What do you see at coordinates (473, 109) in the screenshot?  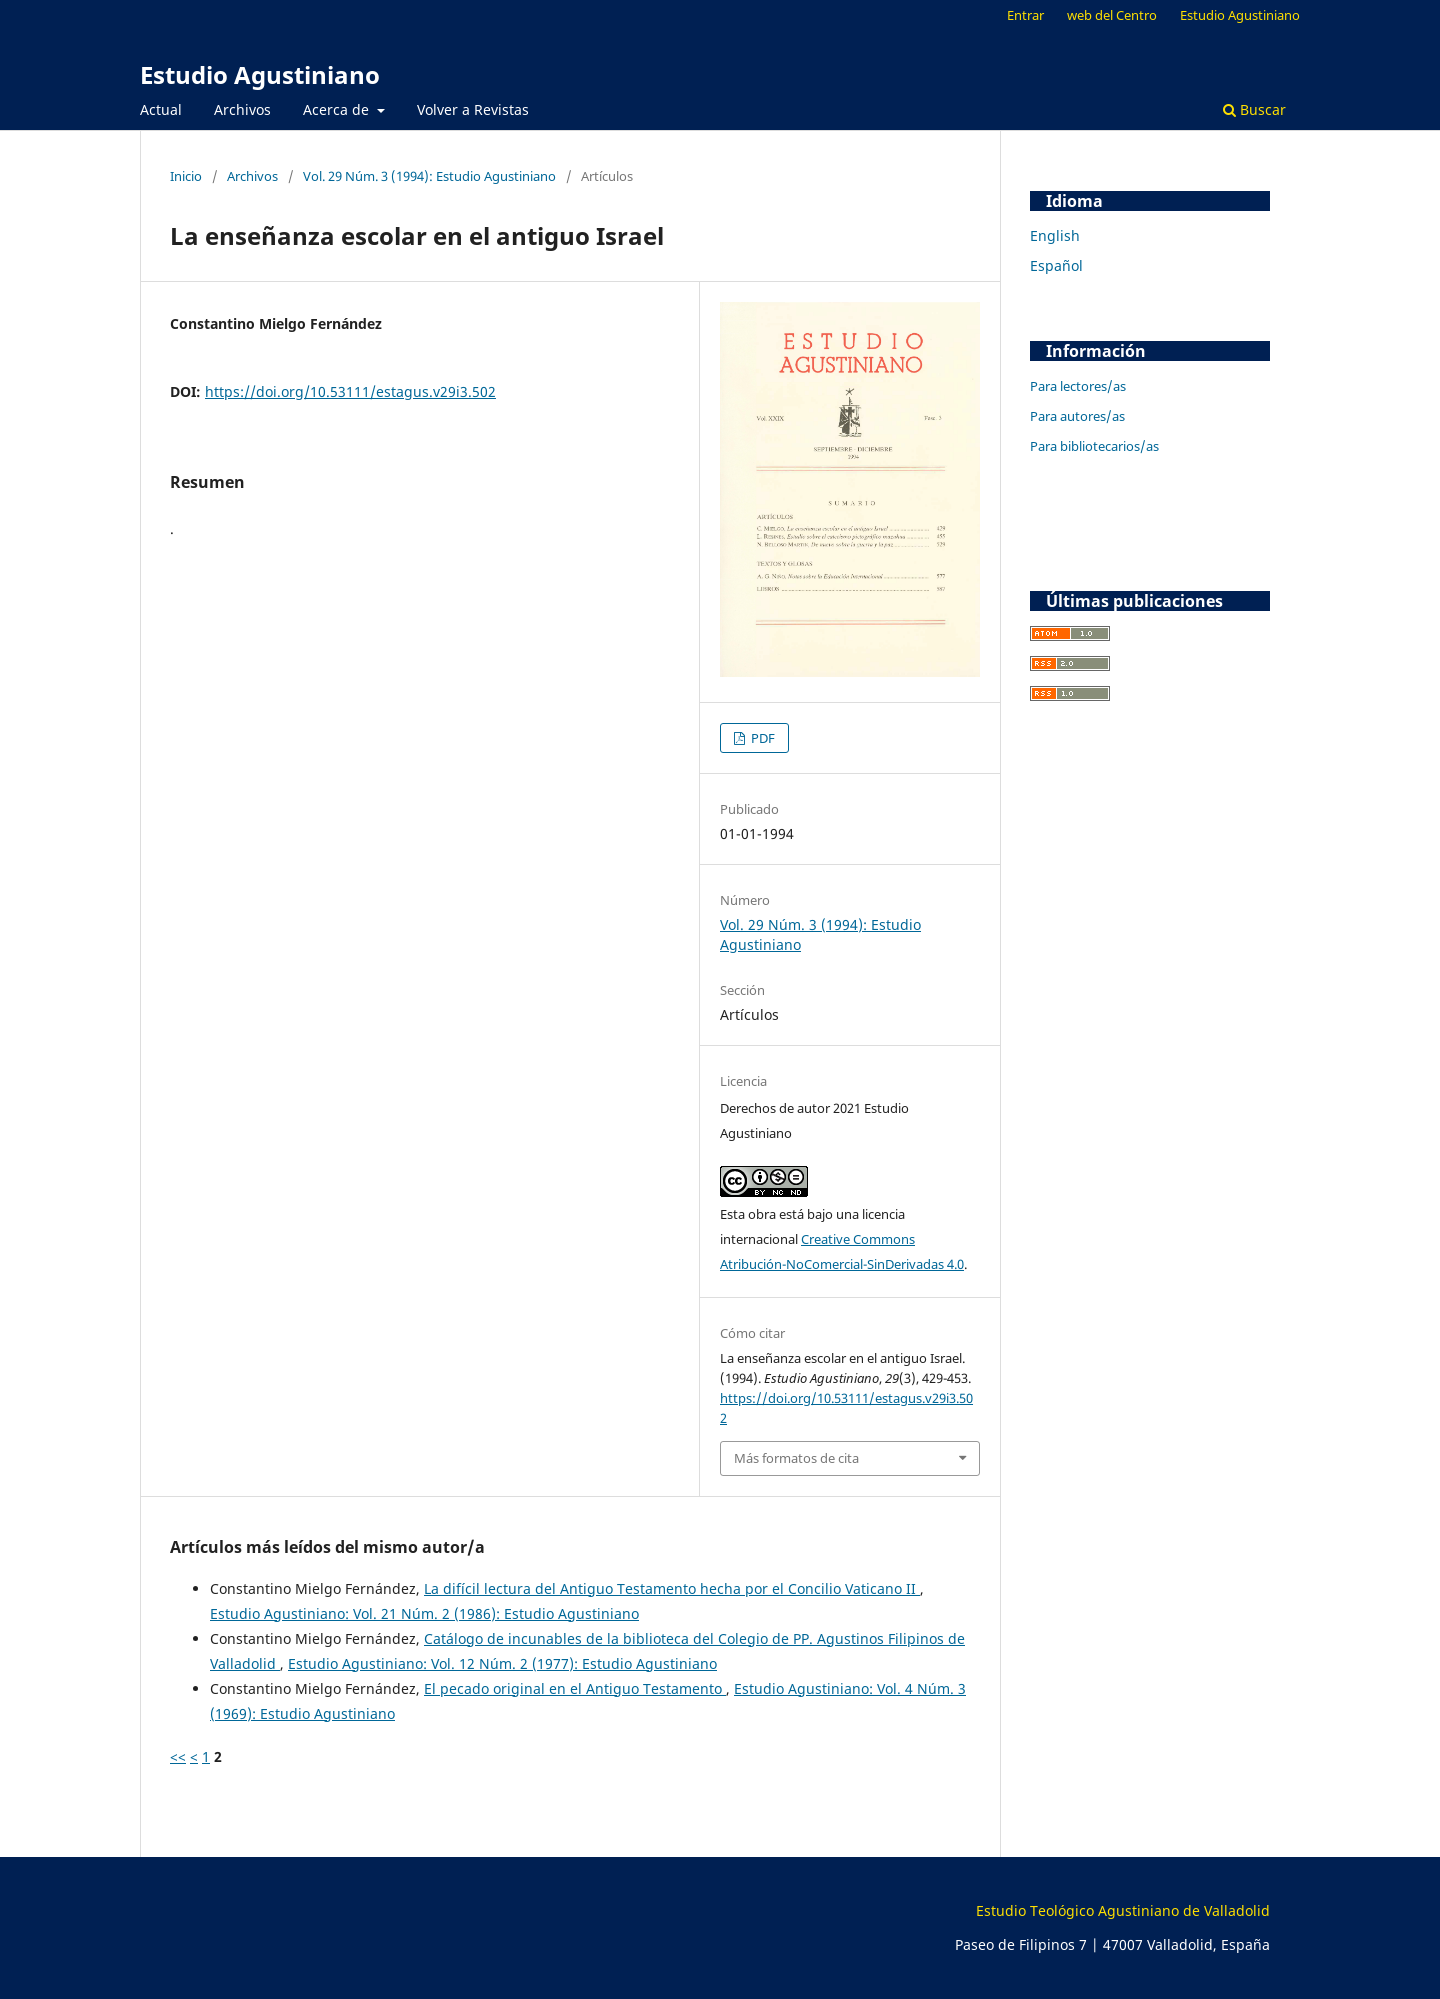 I see `Volver a Revistas` at bounding box center [473, 109].